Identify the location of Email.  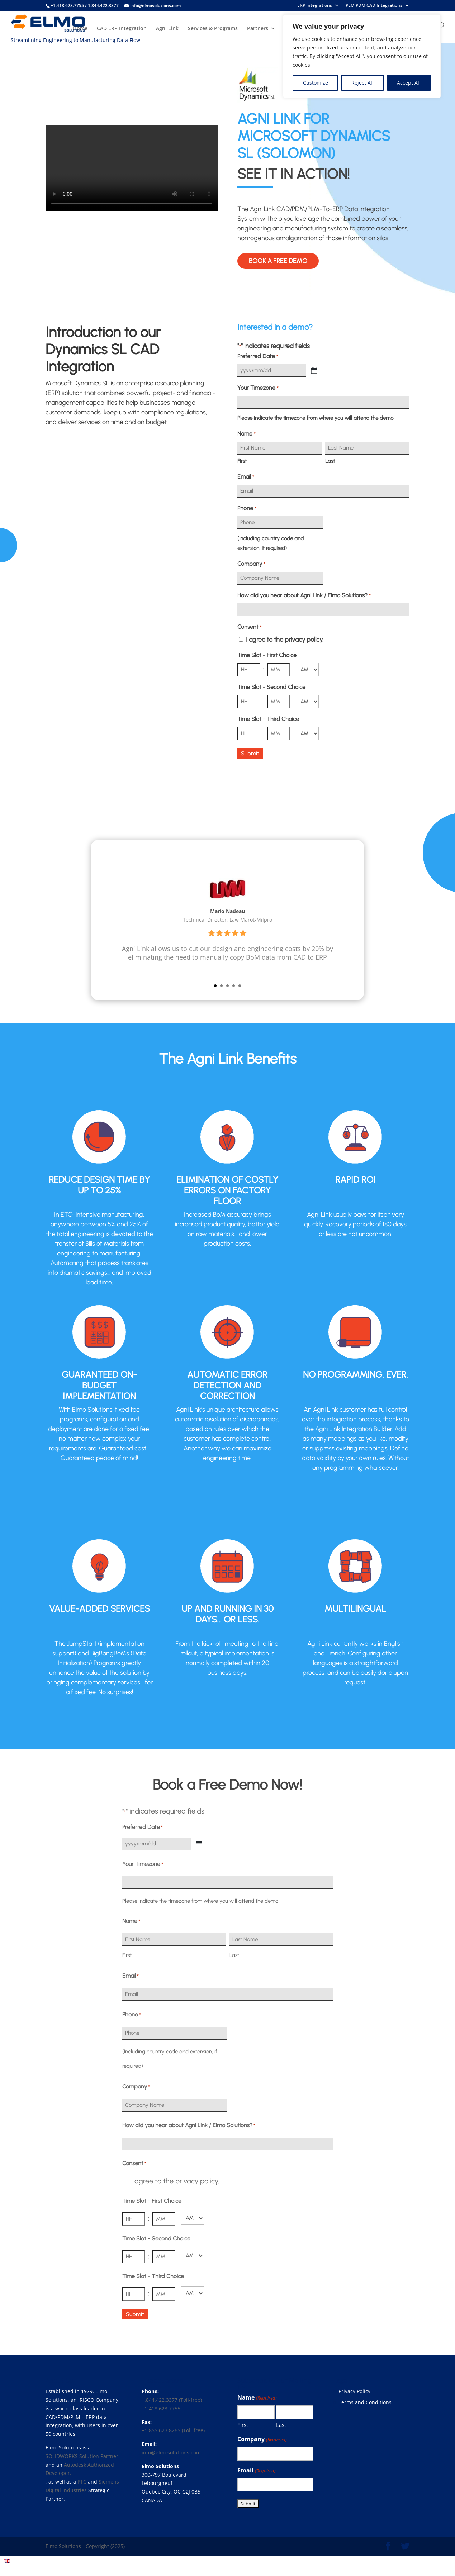
(245, 477).